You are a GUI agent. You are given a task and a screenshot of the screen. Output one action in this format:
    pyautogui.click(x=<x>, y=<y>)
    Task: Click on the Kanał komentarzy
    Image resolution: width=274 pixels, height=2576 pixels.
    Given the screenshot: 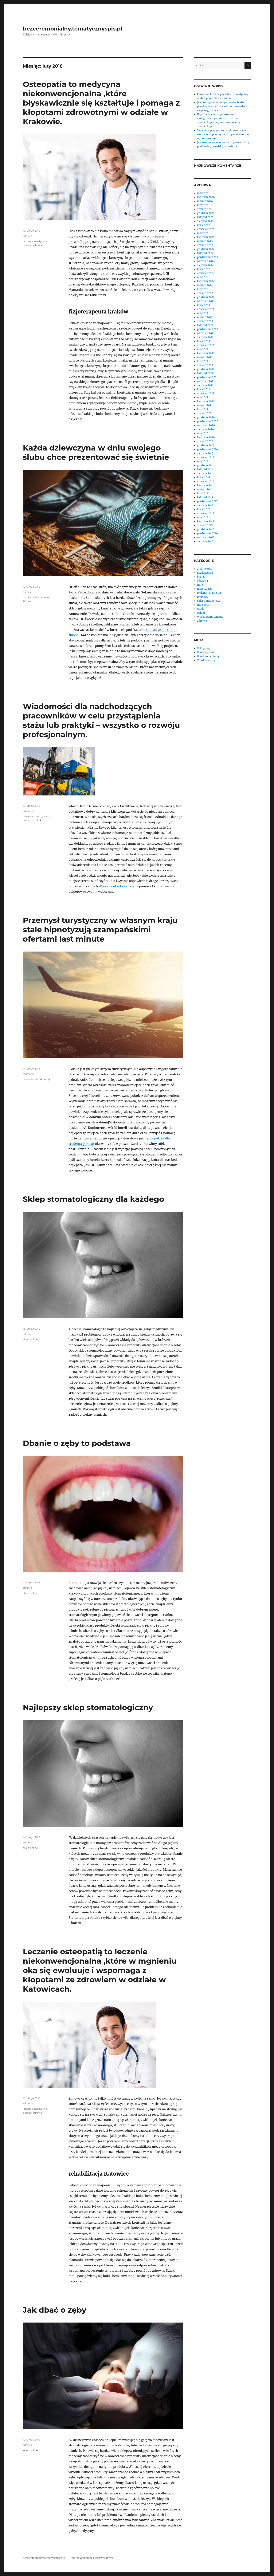 What is the action you would take?
    pyautogui.click(x=208, y=656)
    